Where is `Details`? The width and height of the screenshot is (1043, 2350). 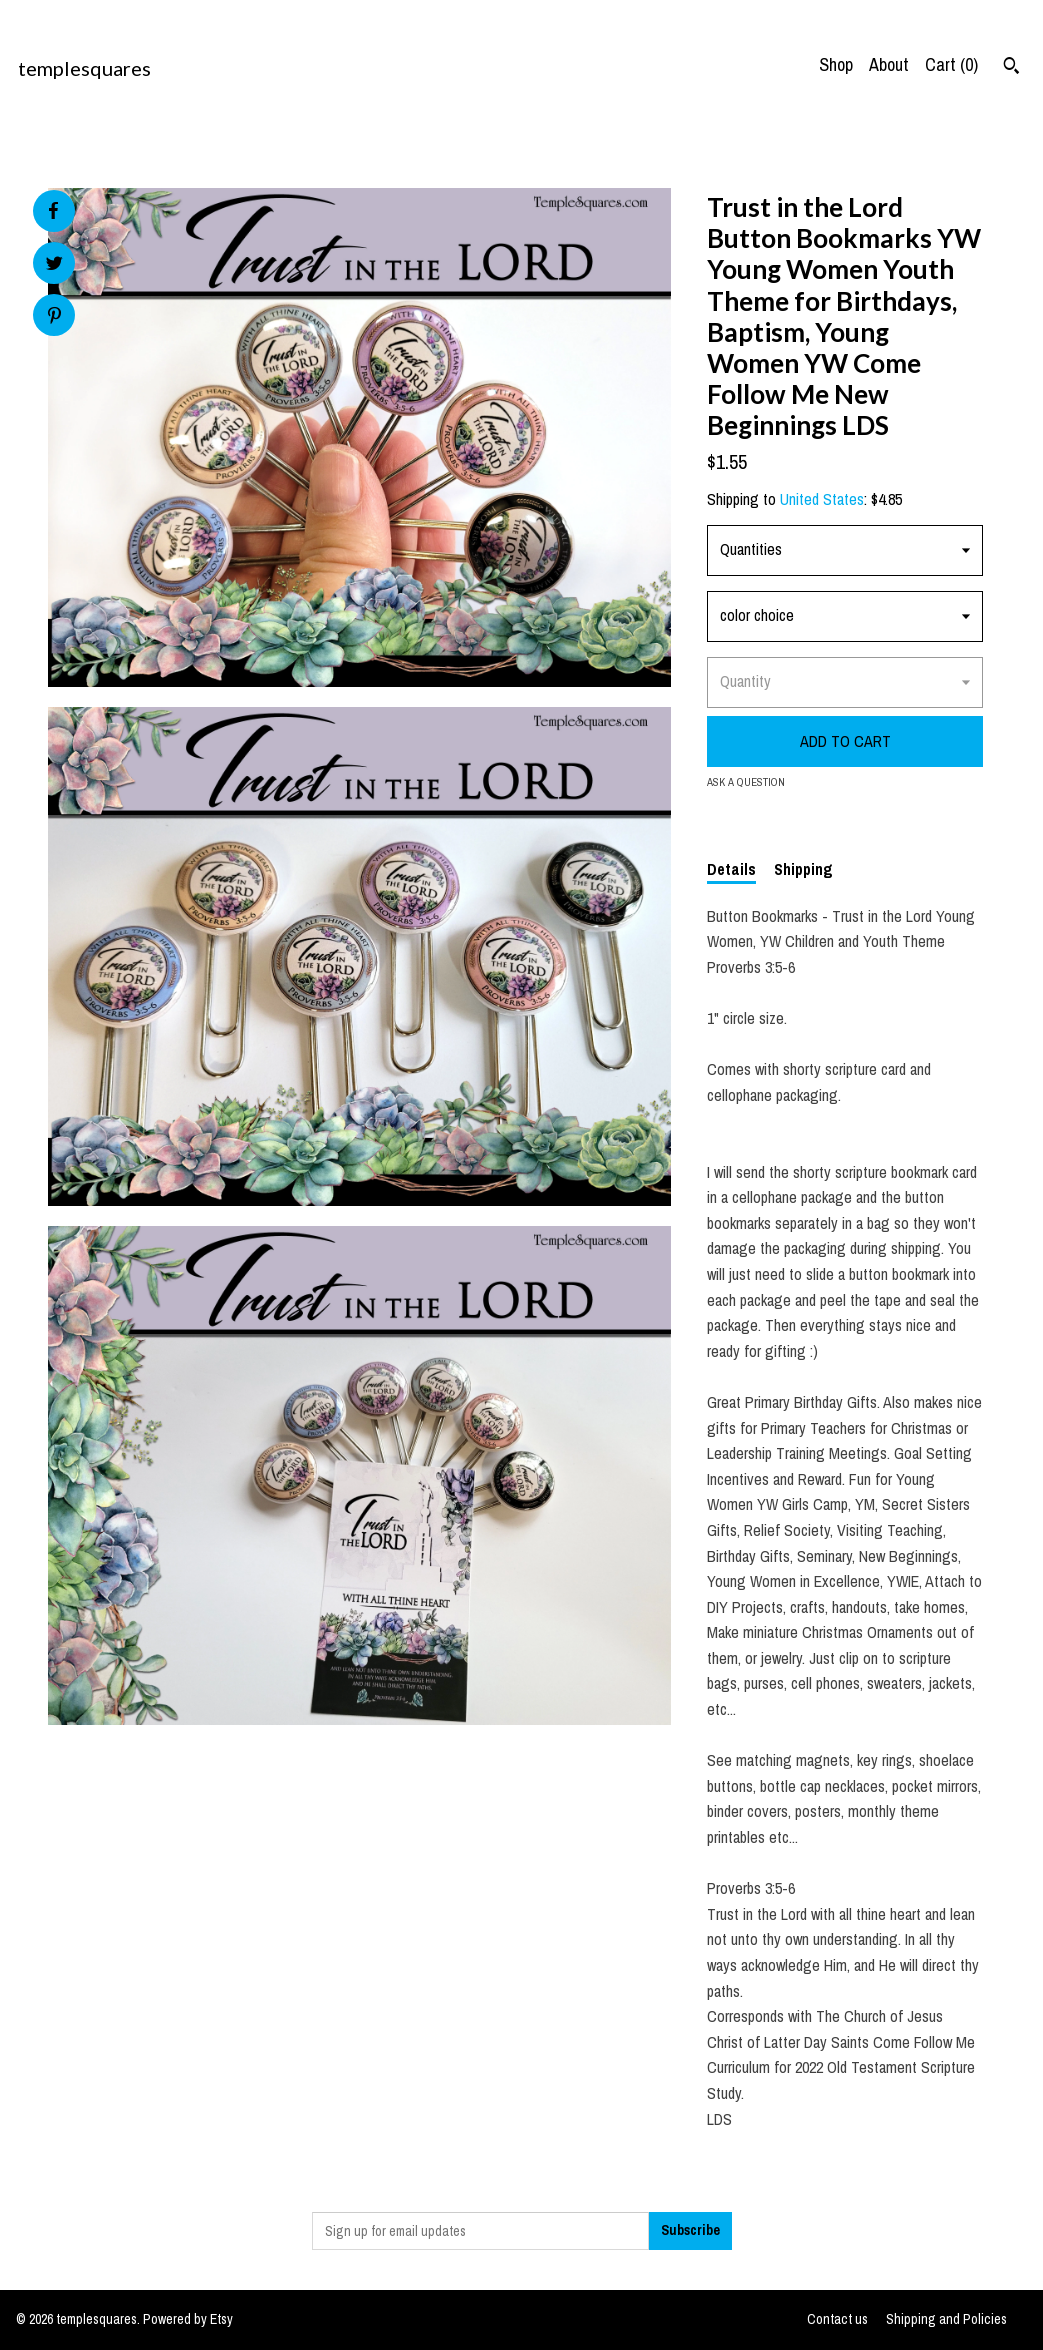
Details is located at coordinates (731, 869).